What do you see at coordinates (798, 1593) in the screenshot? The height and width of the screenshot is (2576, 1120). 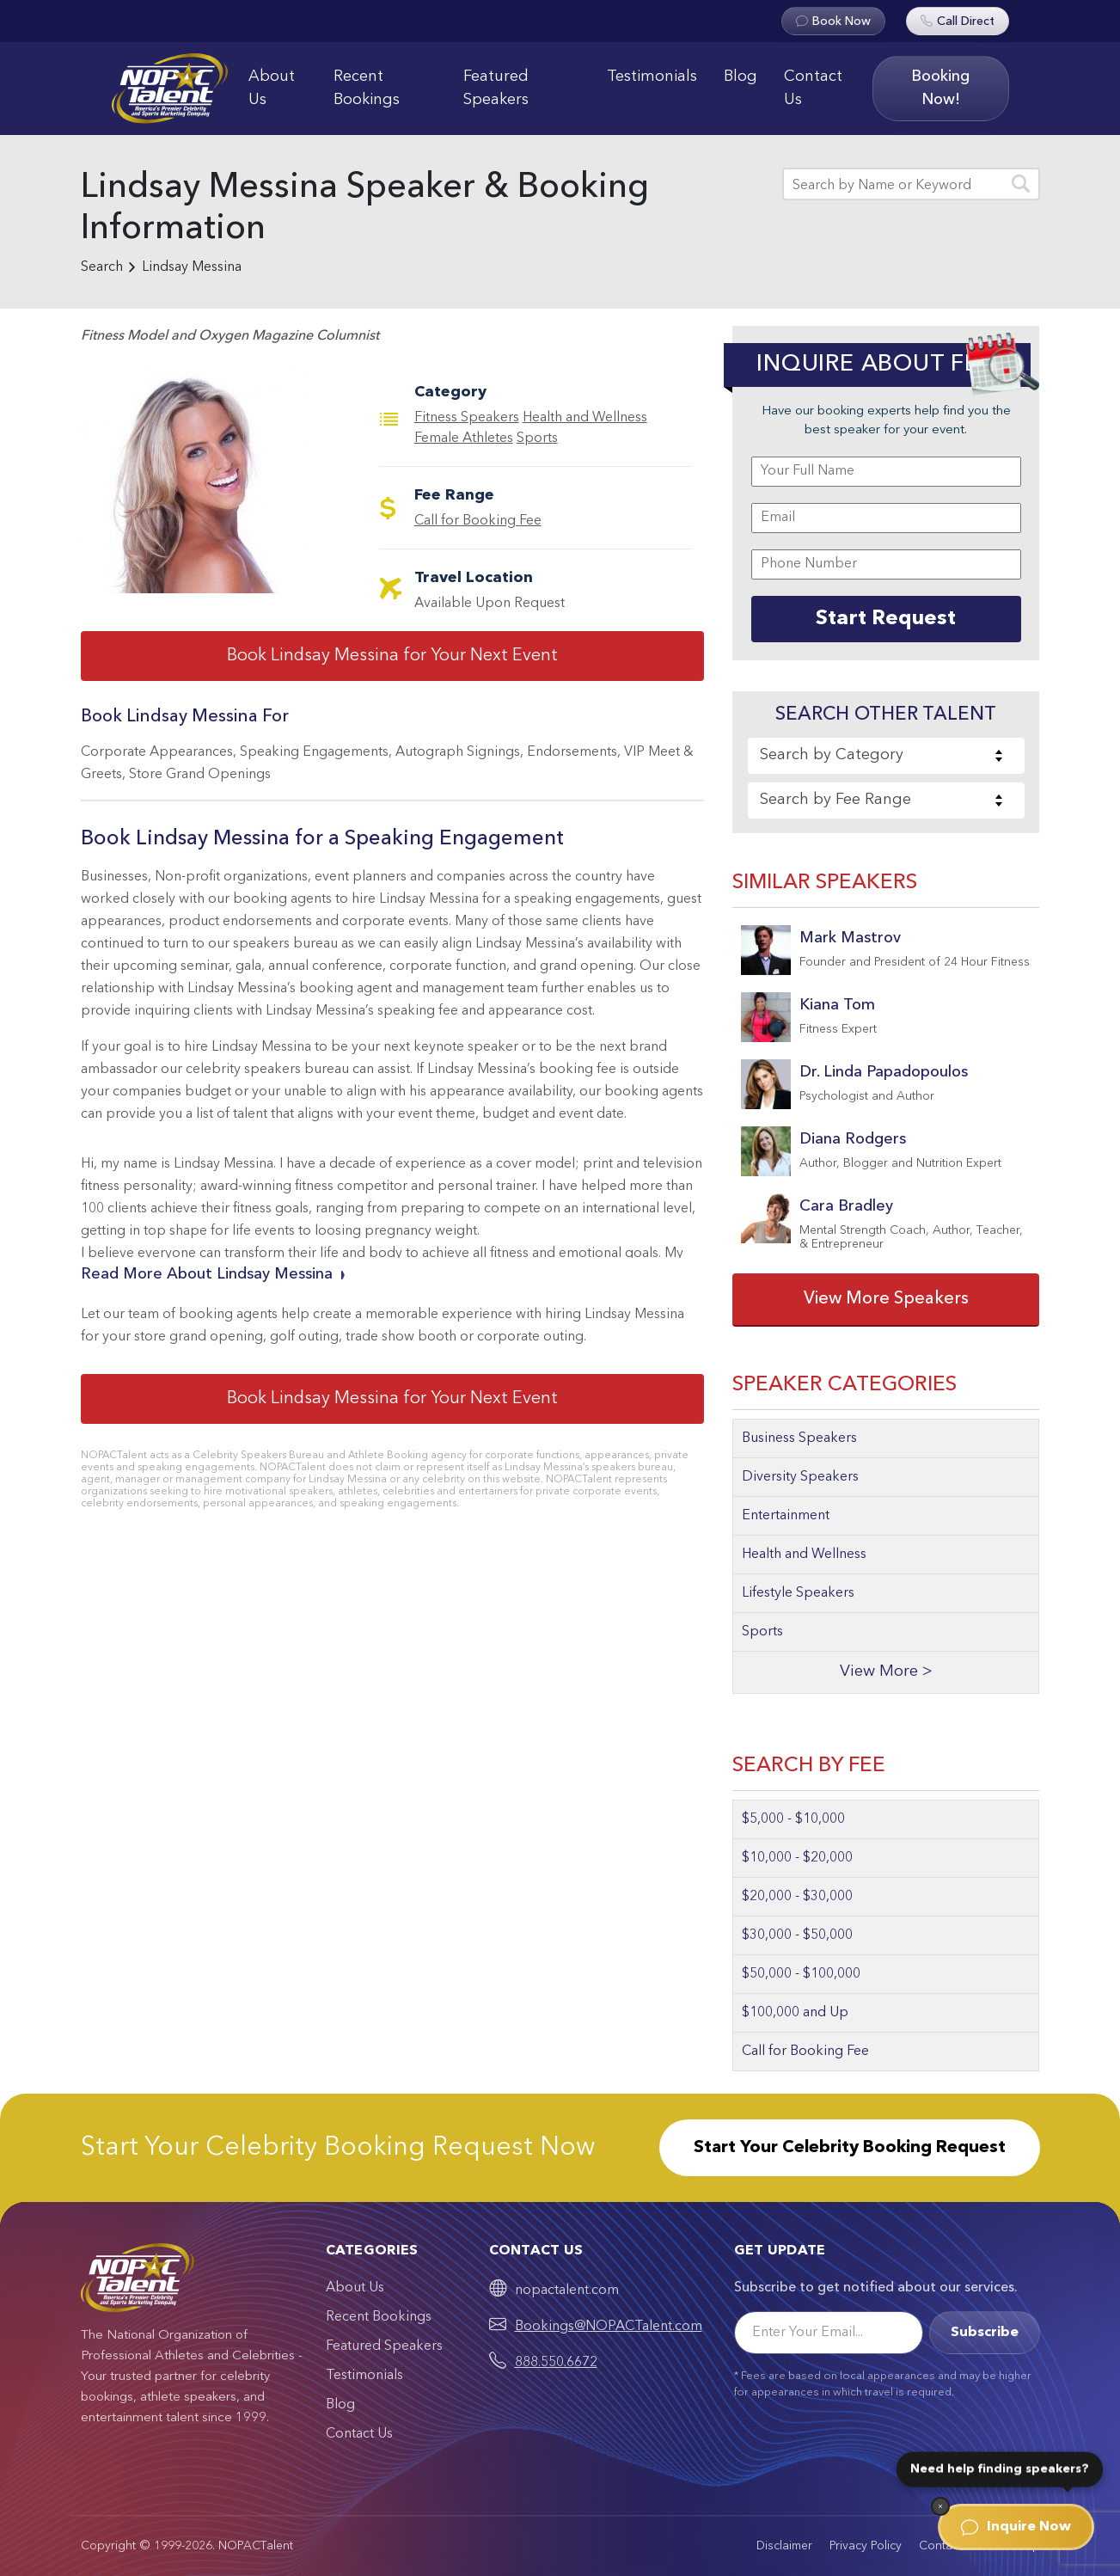 I see `Lifestyle Speakers` at bounding box center [798, 1593].